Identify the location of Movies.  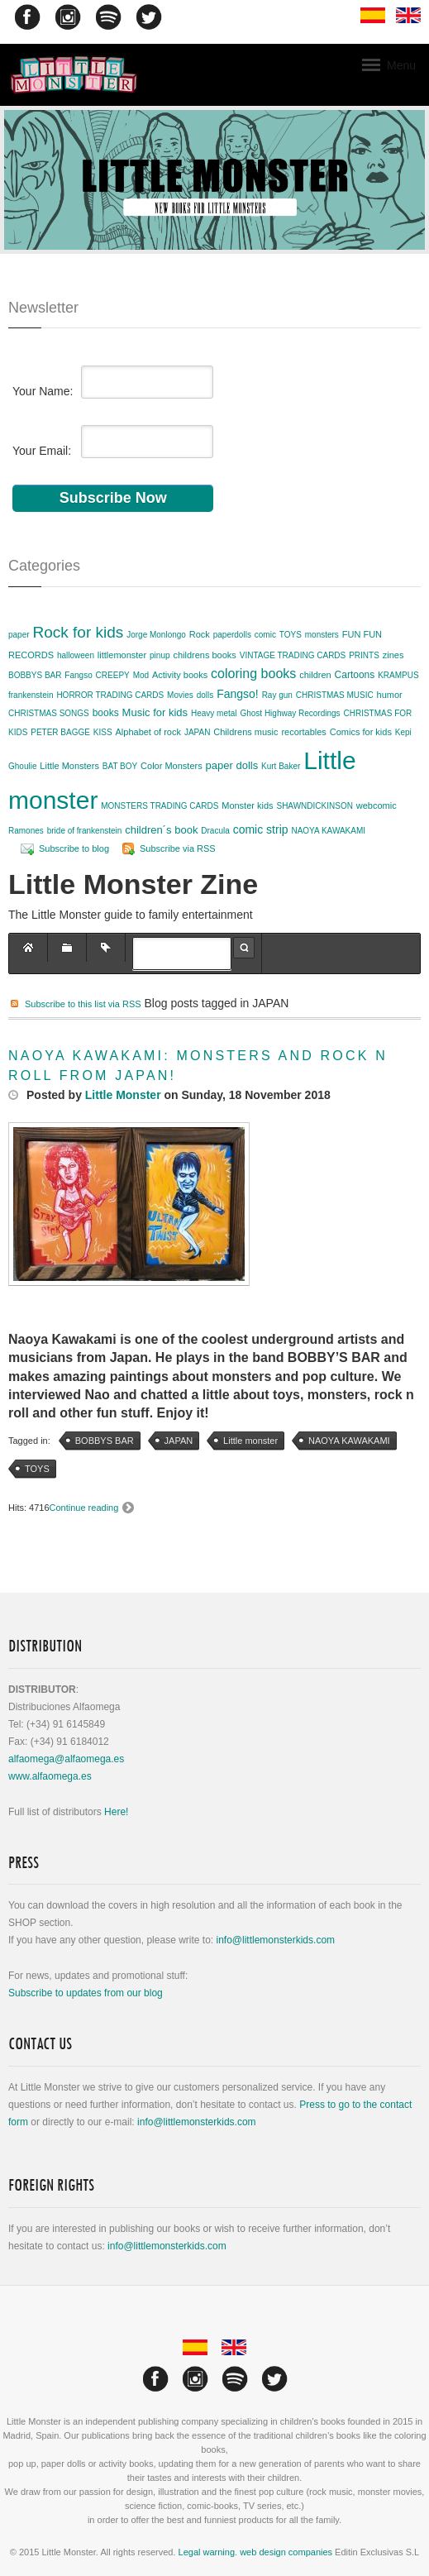
(180, 695).